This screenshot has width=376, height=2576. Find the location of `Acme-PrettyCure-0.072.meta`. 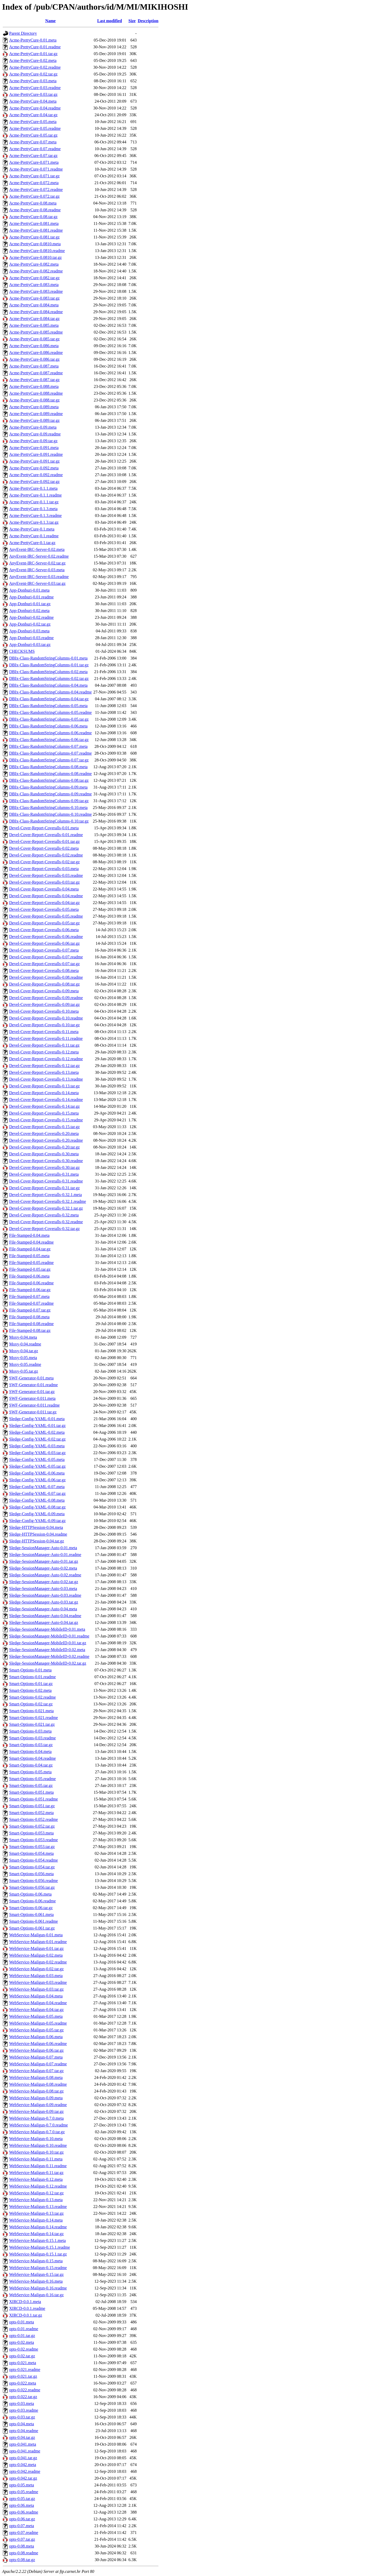

Acme-PrettyCure-0.072.meta is located at coordinates (33, 182).